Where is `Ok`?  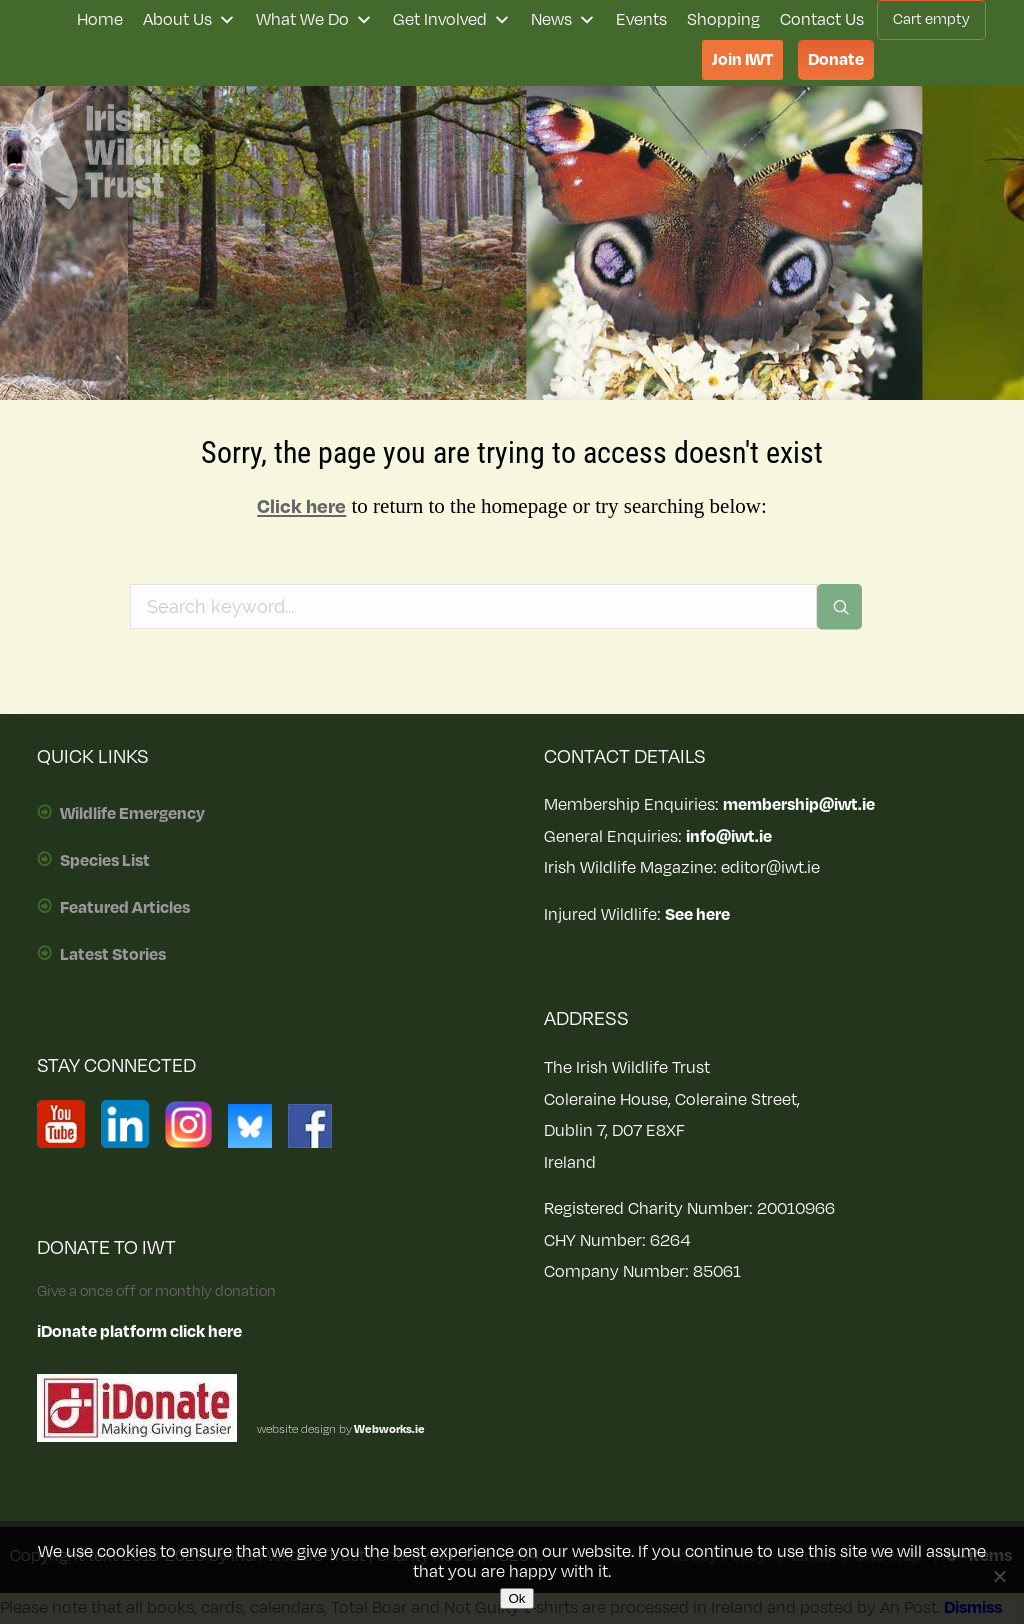
Ok is located at coordinates (516, 1598).